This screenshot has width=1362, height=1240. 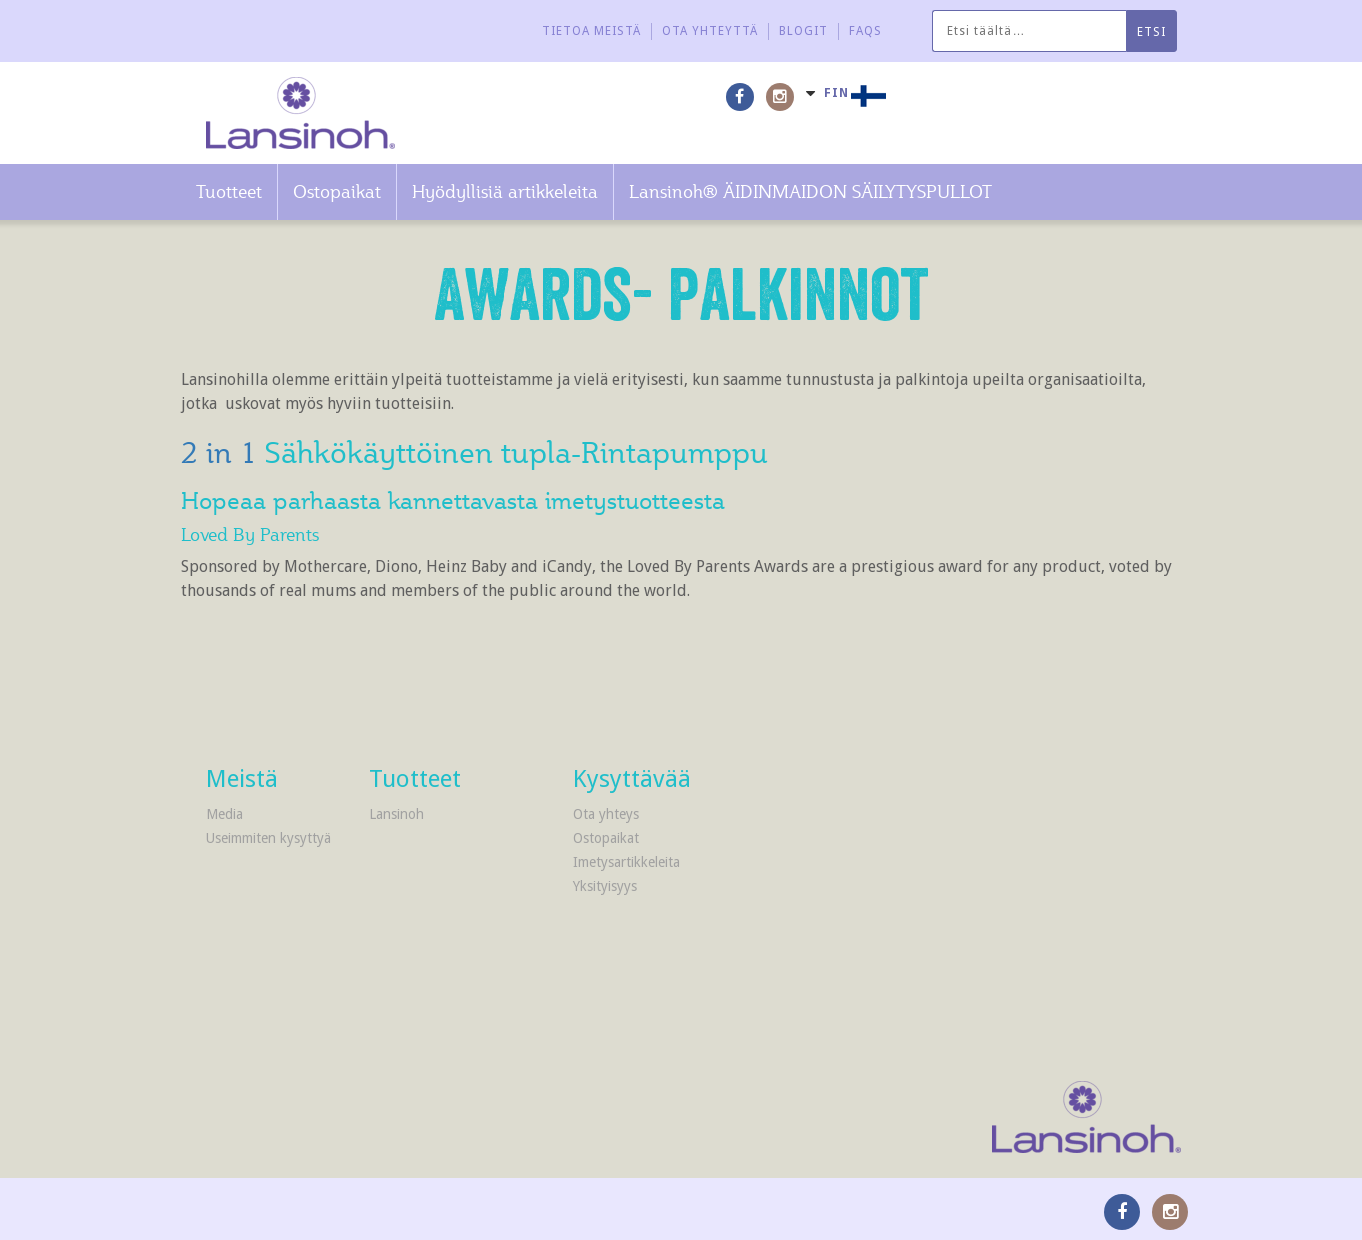 I want to click on Tietoa meistä, so click(x=591, y=31).